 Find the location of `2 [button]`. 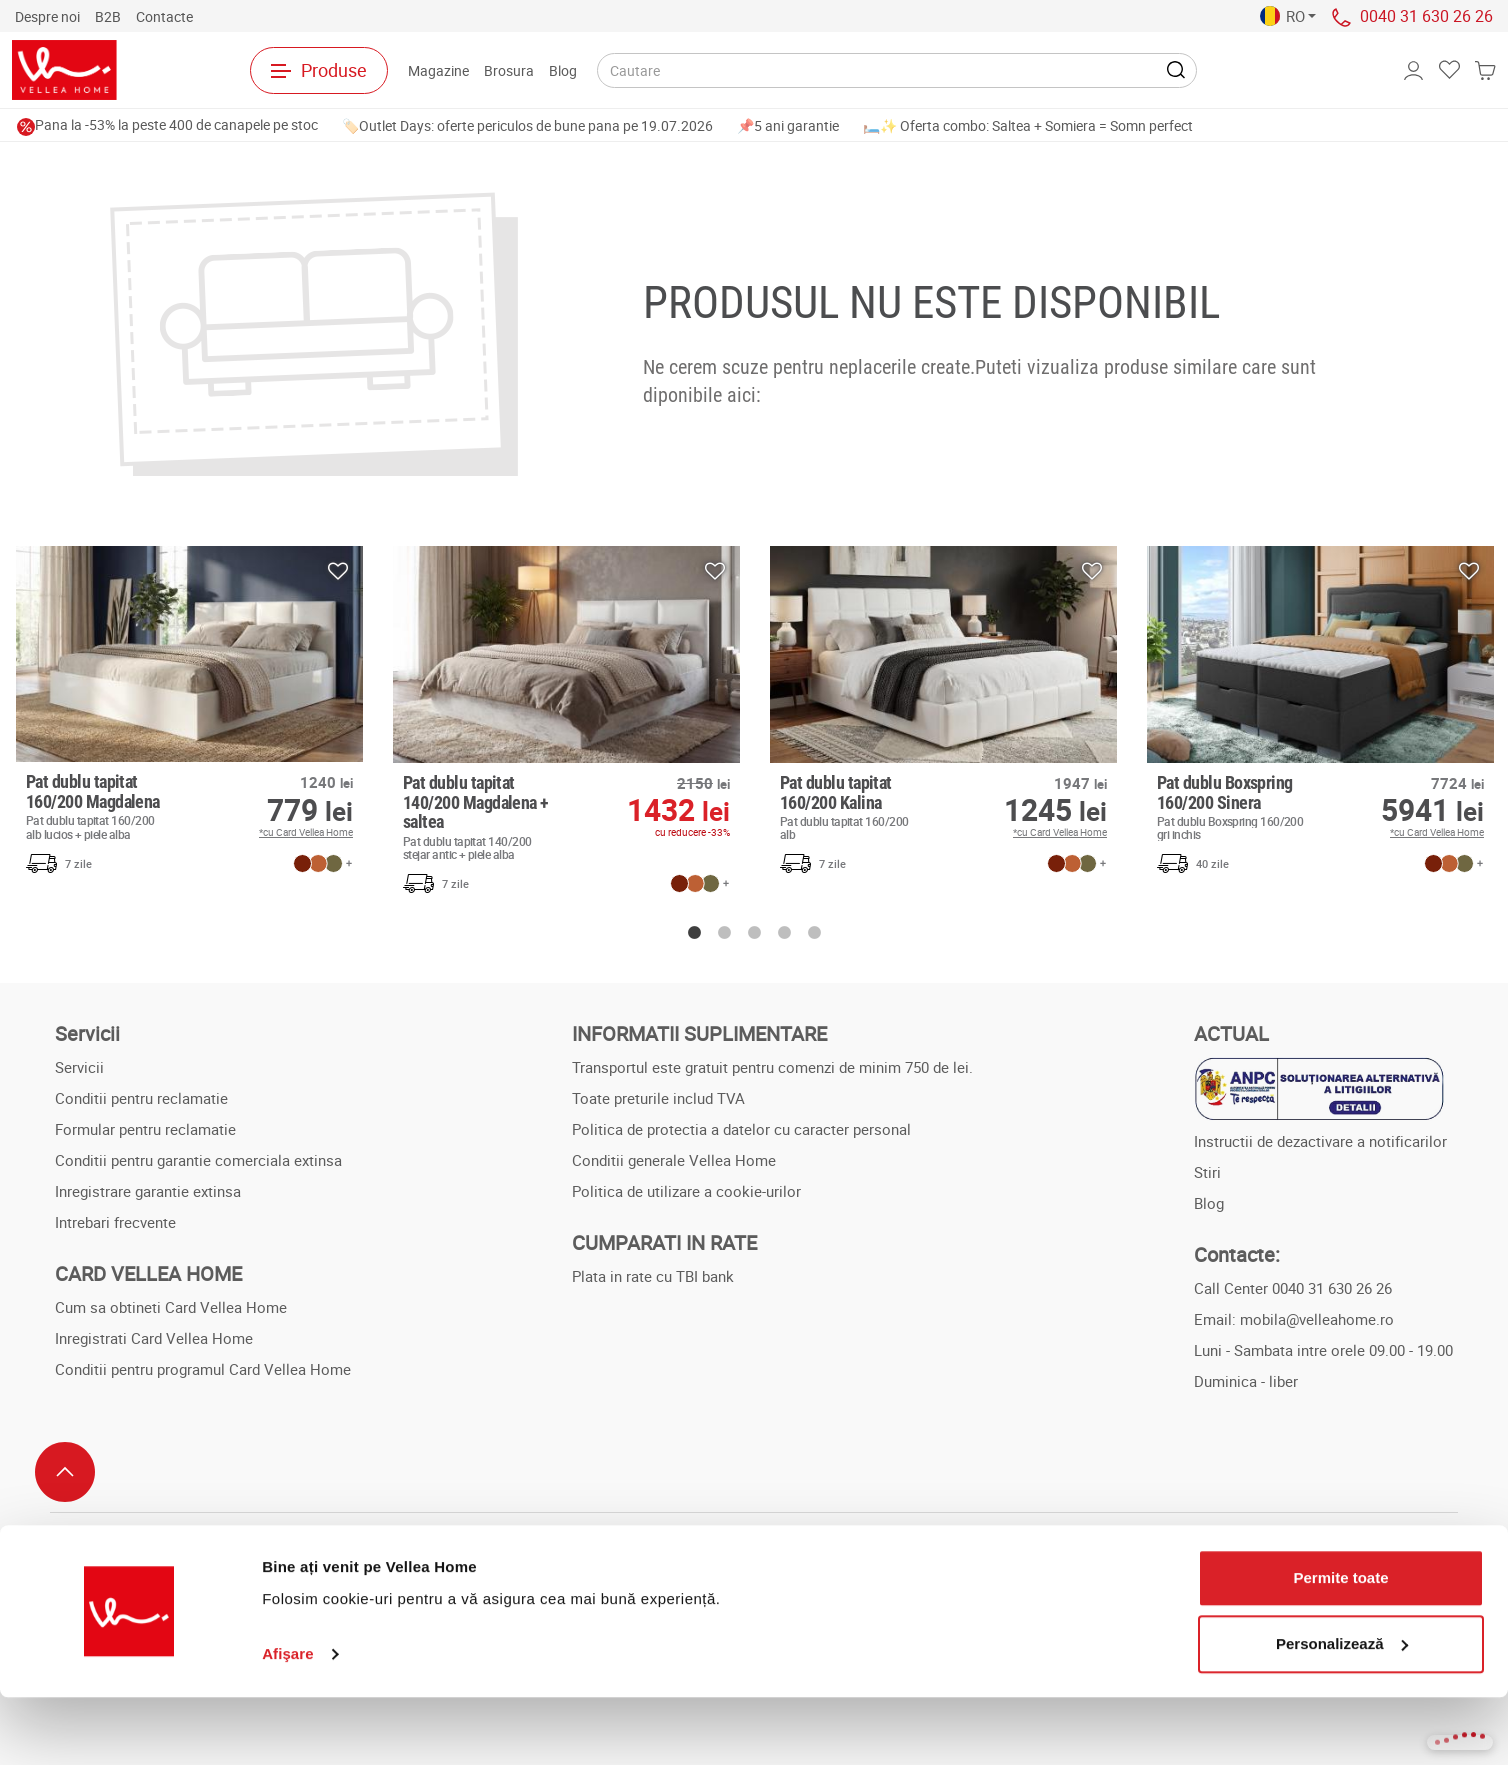

2 [button] is located at coordinates (724, 933).